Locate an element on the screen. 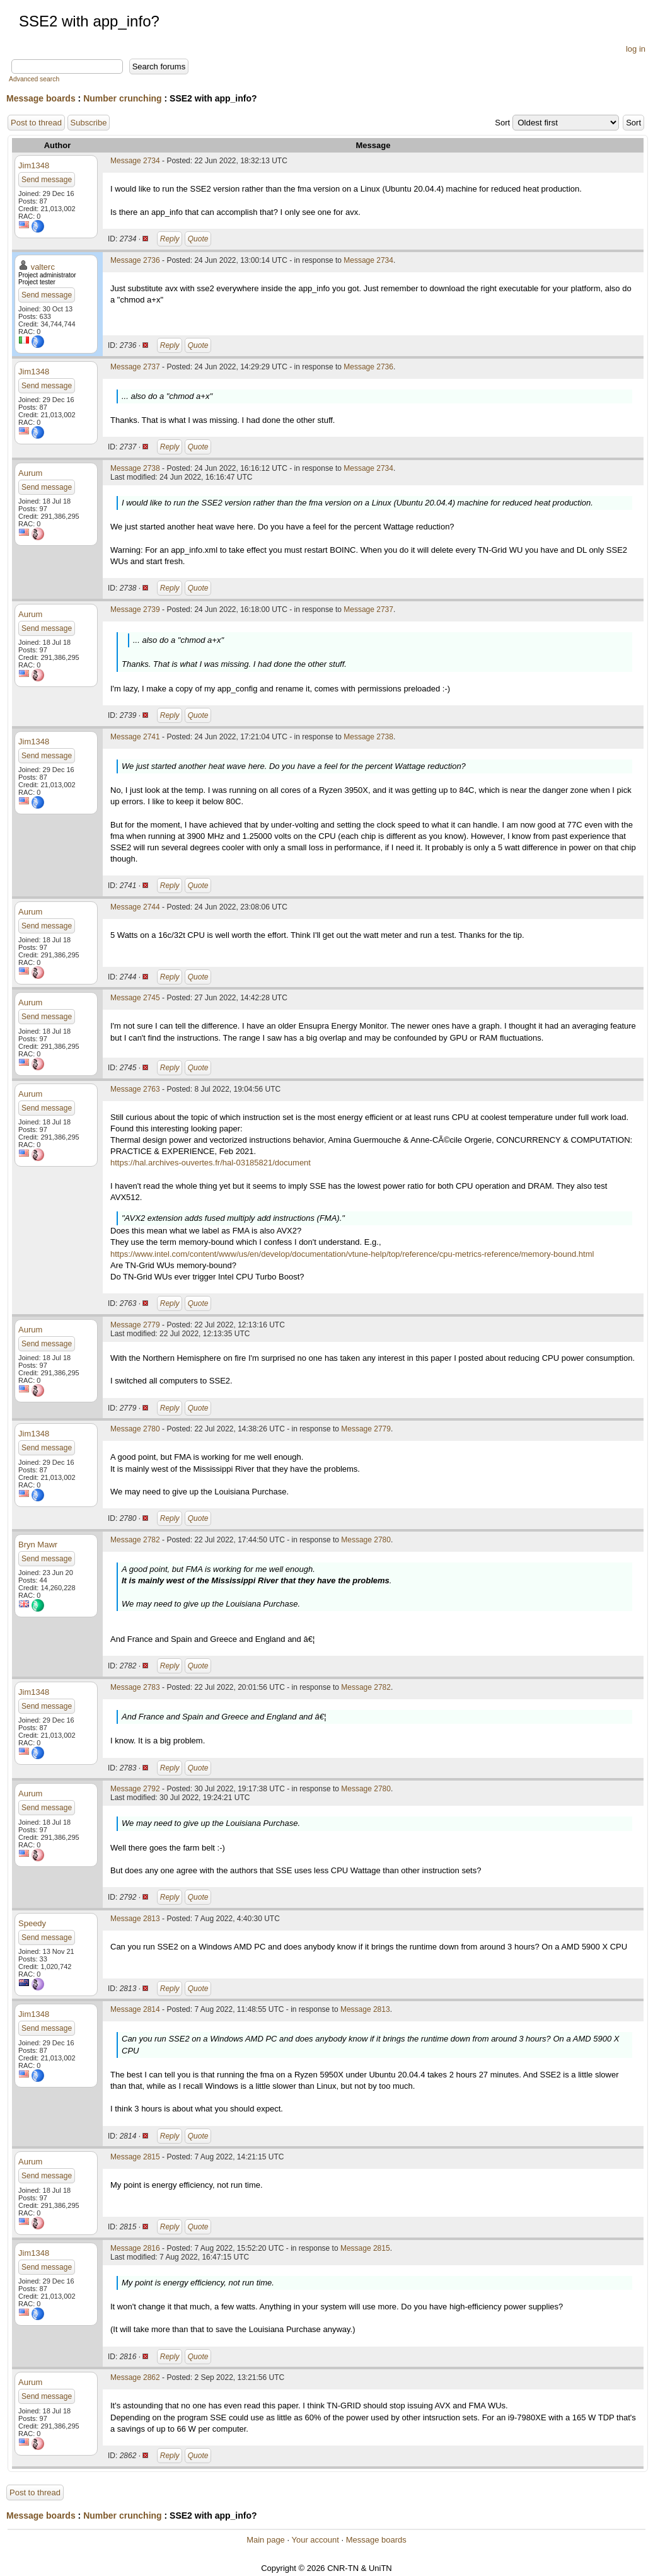  Main page is located at coordinates (265, 2539).